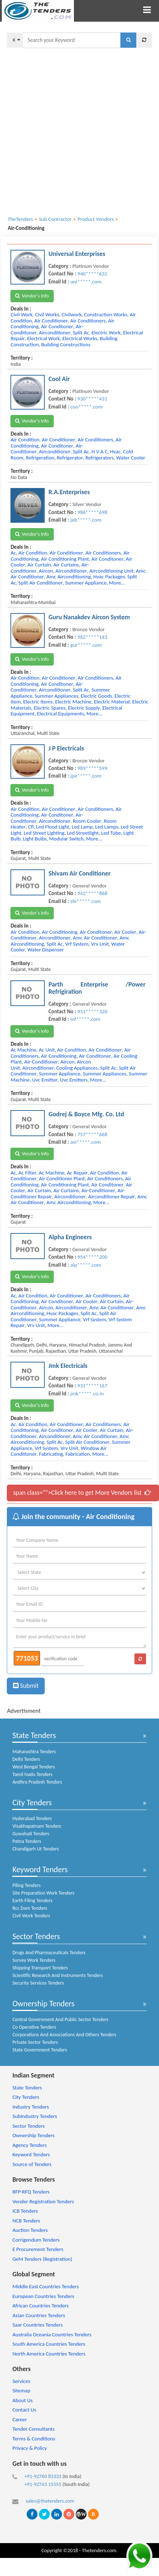 Image resolution: width=159 pixels, height=2576 pixels. Describe the element at coordinates (50, 2501) in the screenshot. I see `sales@thetenders.com` at that location.